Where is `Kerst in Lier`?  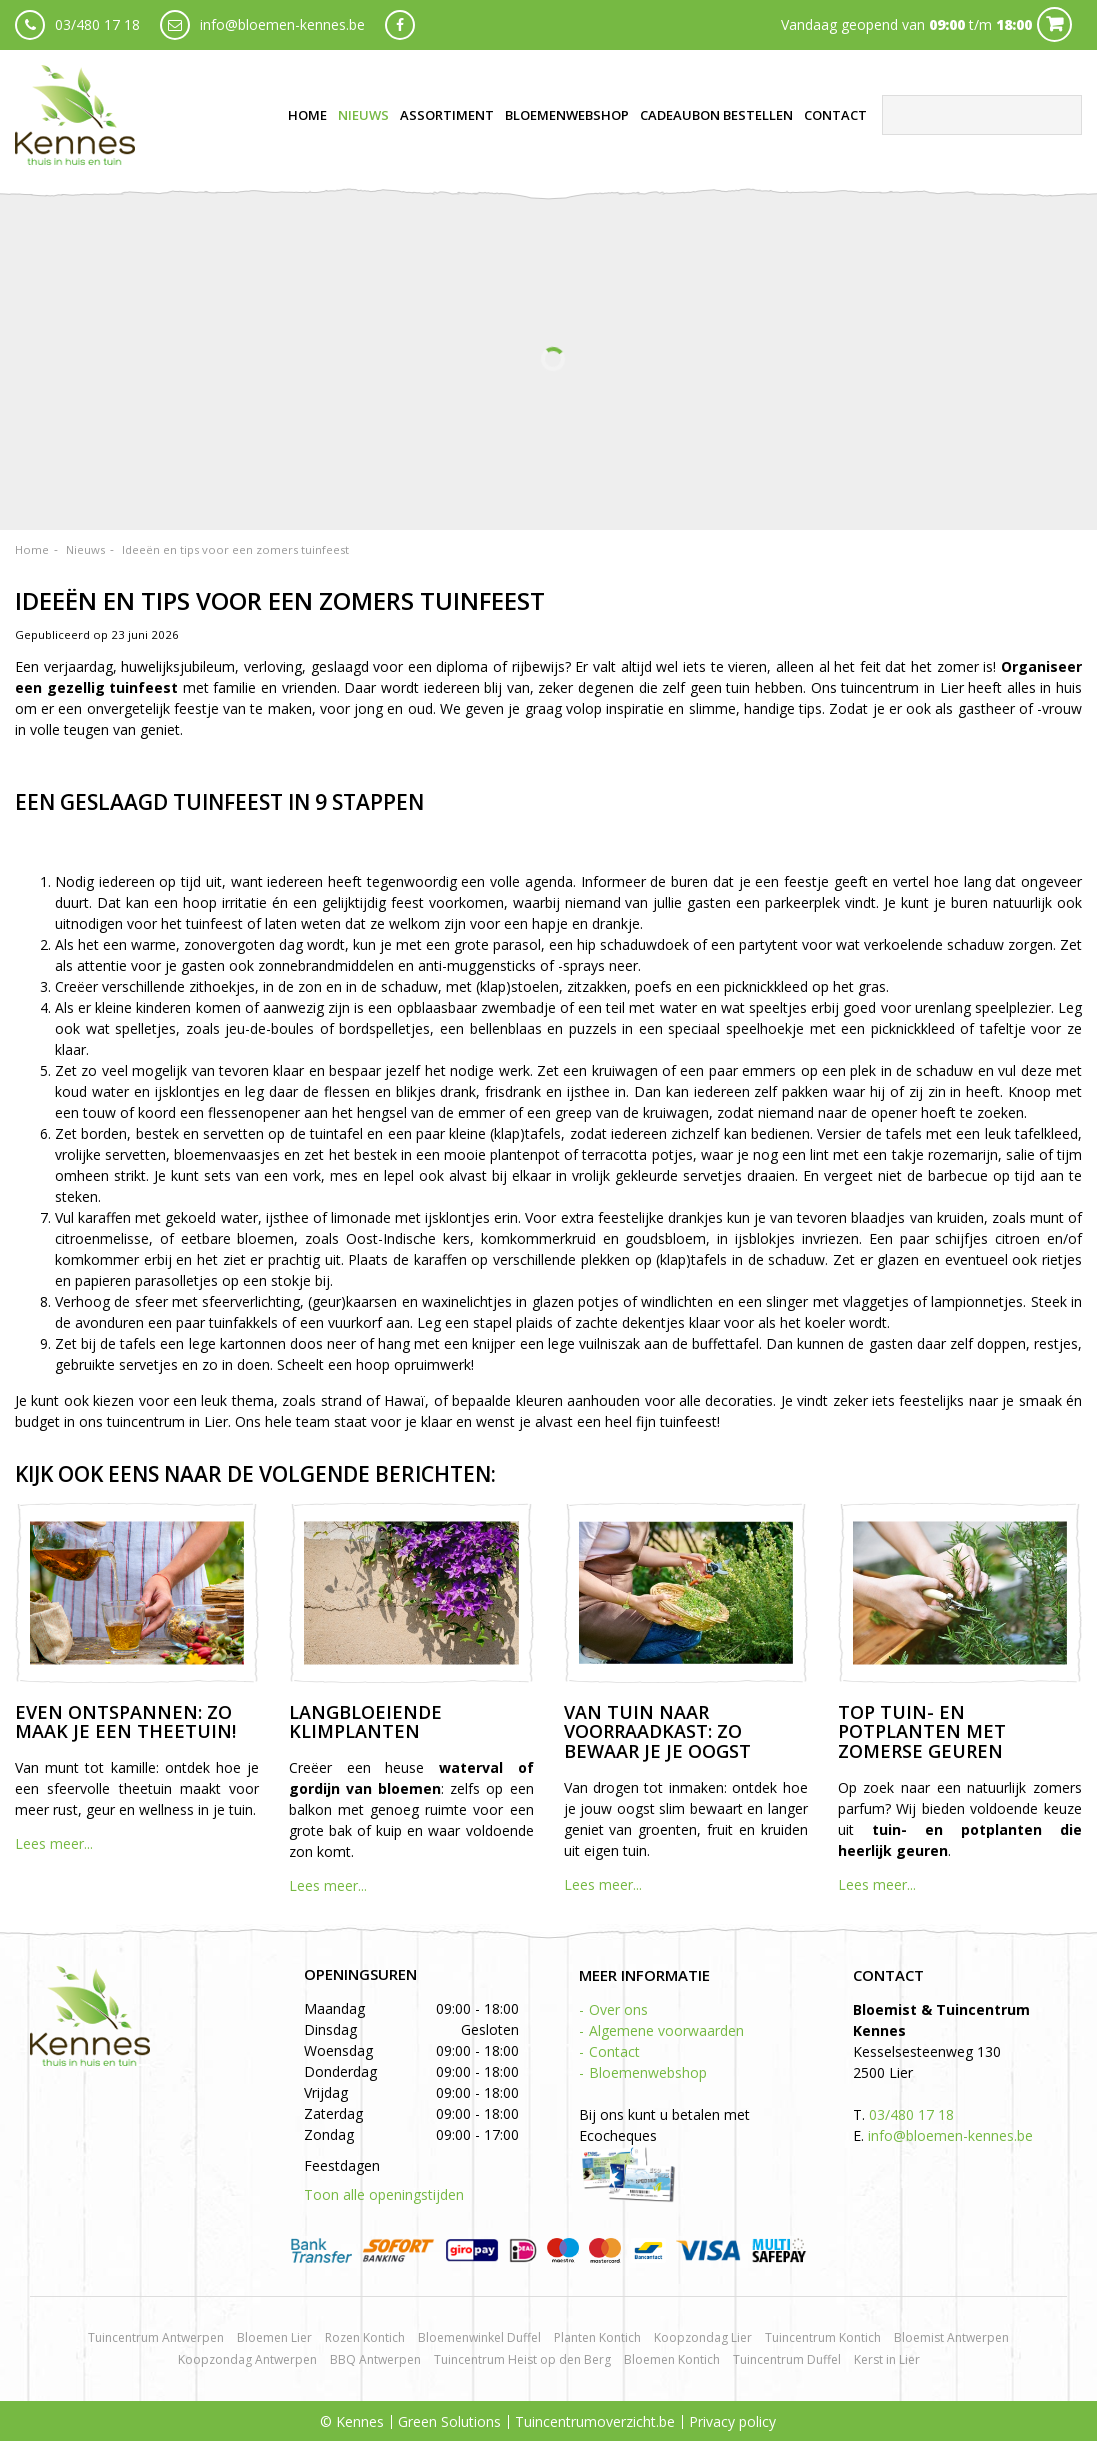
Kerst in Lier is located at coordinates (887, 2359).